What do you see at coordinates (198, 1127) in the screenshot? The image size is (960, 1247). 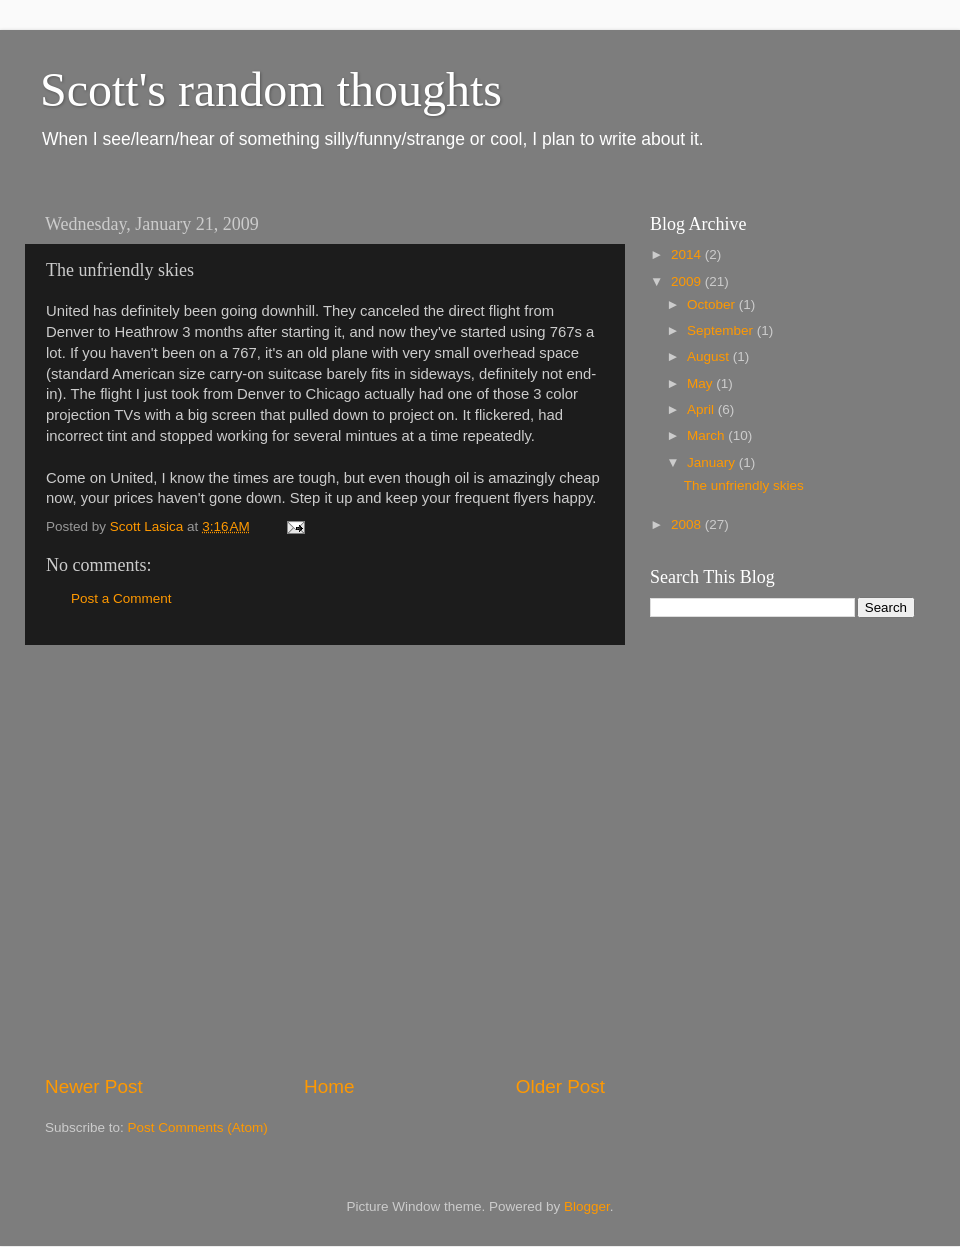 I see `Post Comments (Atom)` at bounding box center [198, 1127].